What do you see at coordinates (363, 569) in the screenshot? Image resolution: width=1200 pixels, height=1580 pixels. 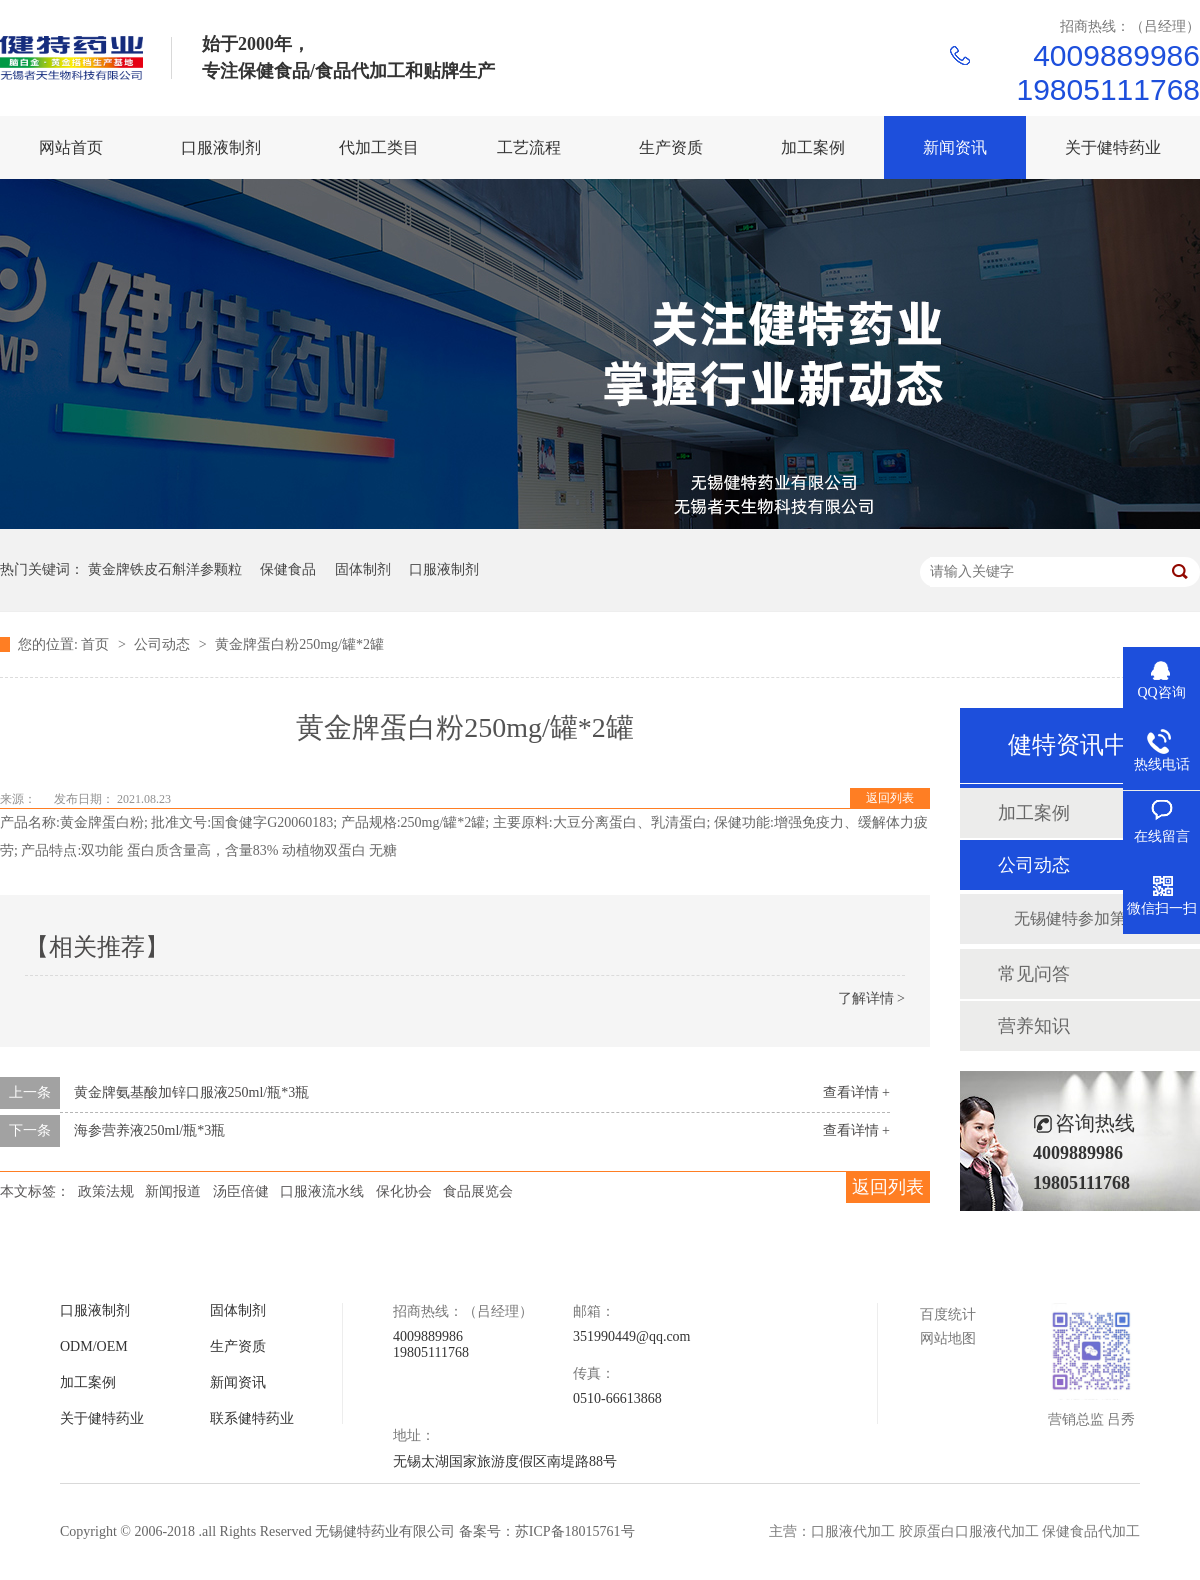 I see `固体制剂` at bounding box center [363, 569].